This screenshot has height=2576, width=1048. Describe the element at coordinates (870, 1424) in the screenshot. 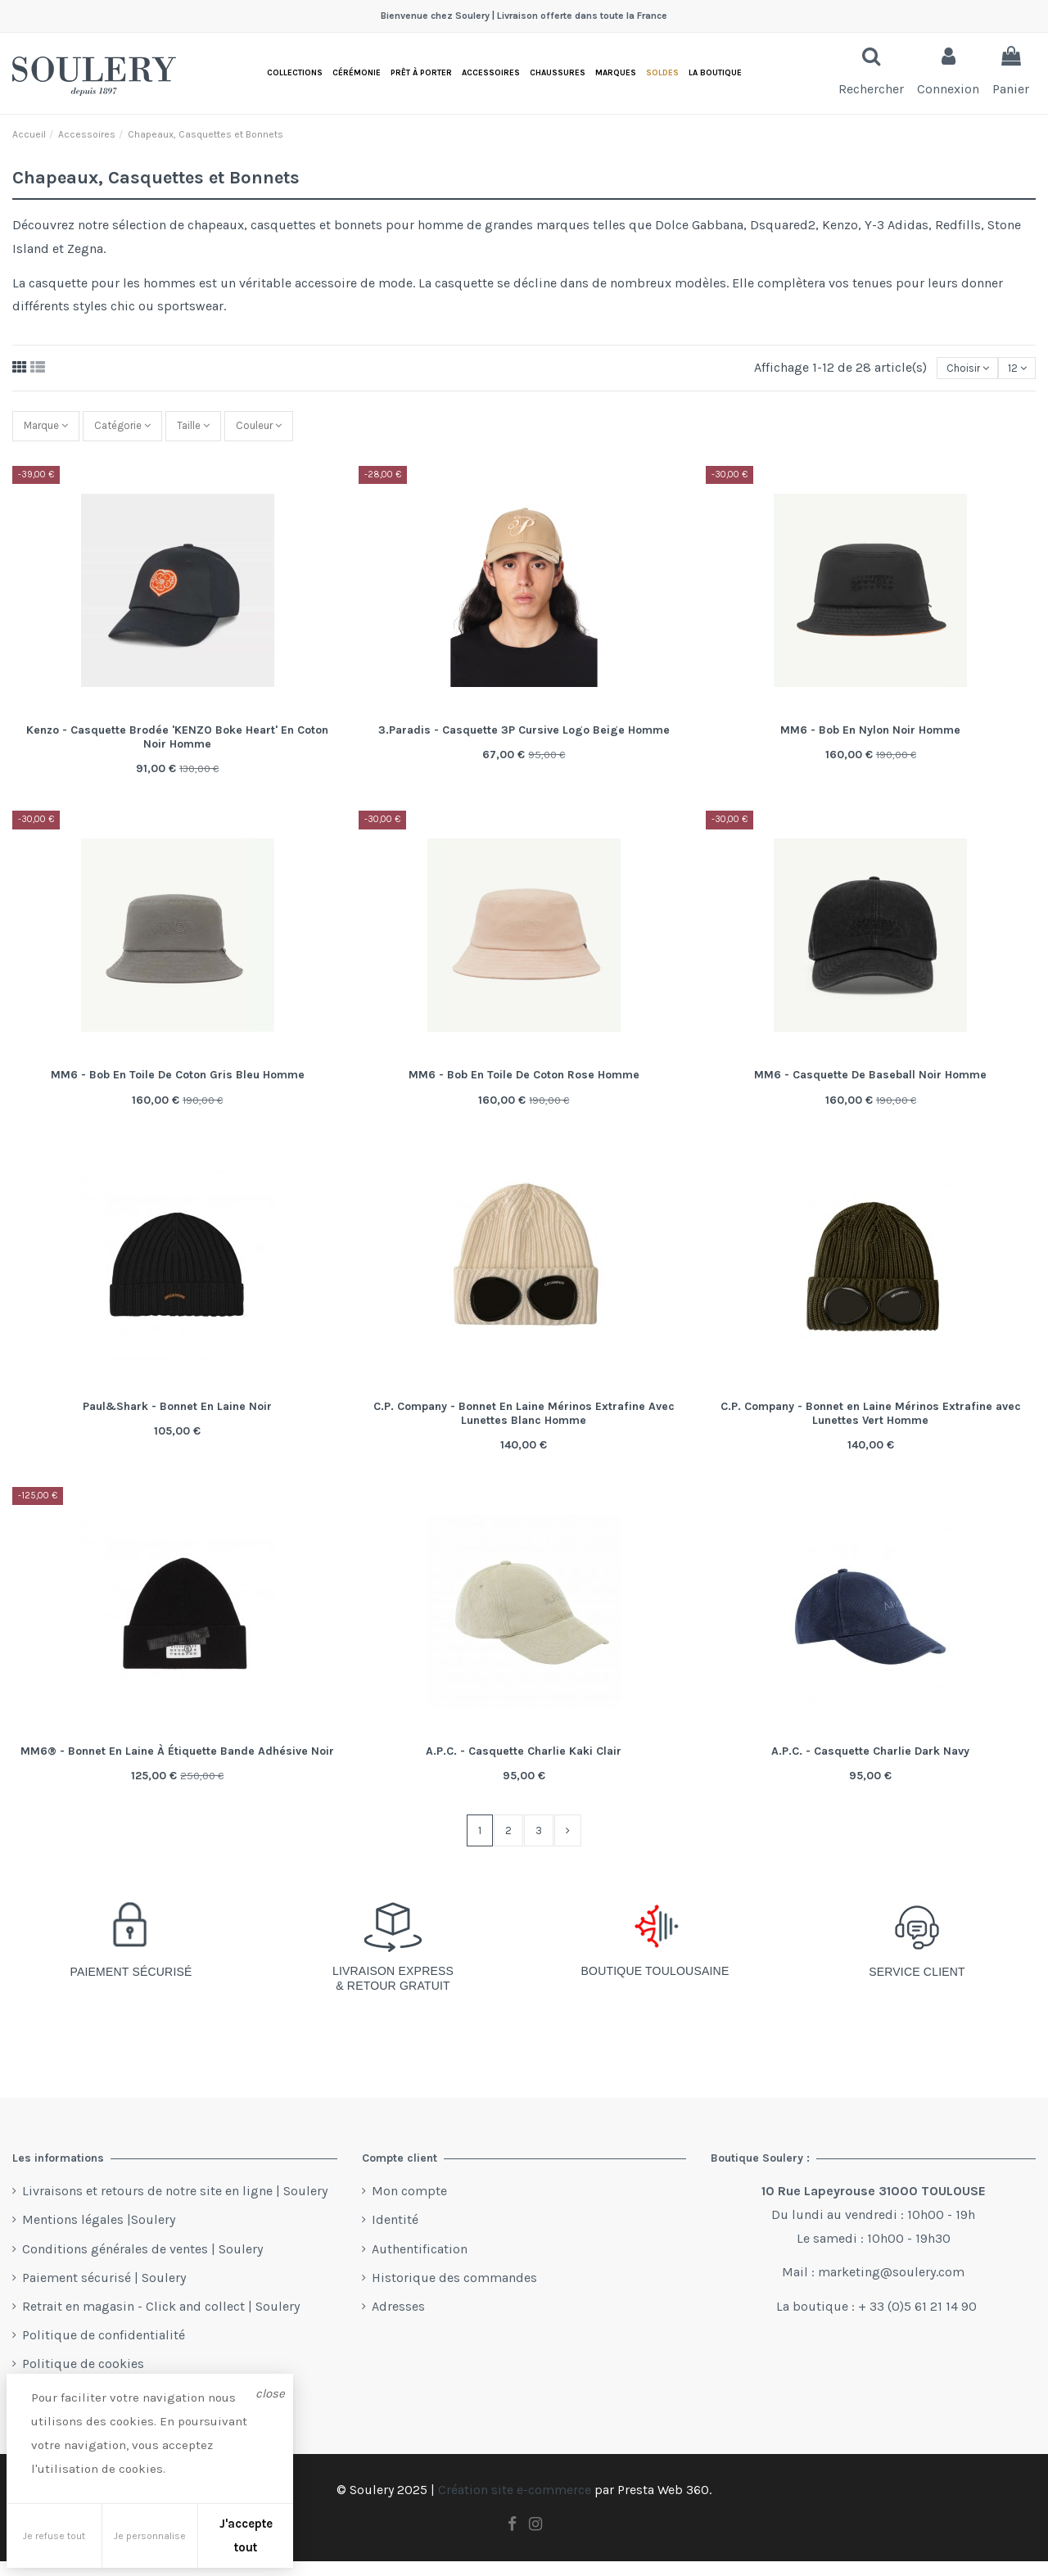

I see `C.P. Company - Bonnet en Laine Mérinos Extrafine avec Lunettes Vert Homme` at that location.